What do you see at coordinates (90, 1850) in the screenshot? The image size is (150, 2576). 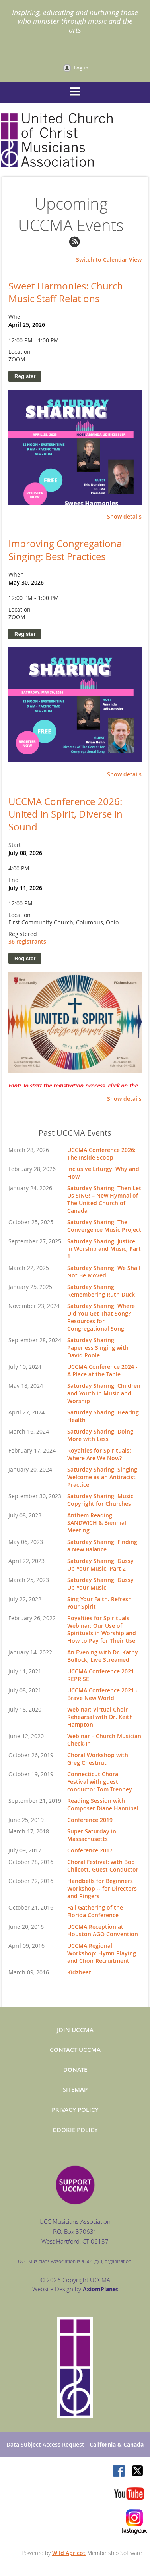 I see `Conference 2017` at bounding box center [90, 1850].